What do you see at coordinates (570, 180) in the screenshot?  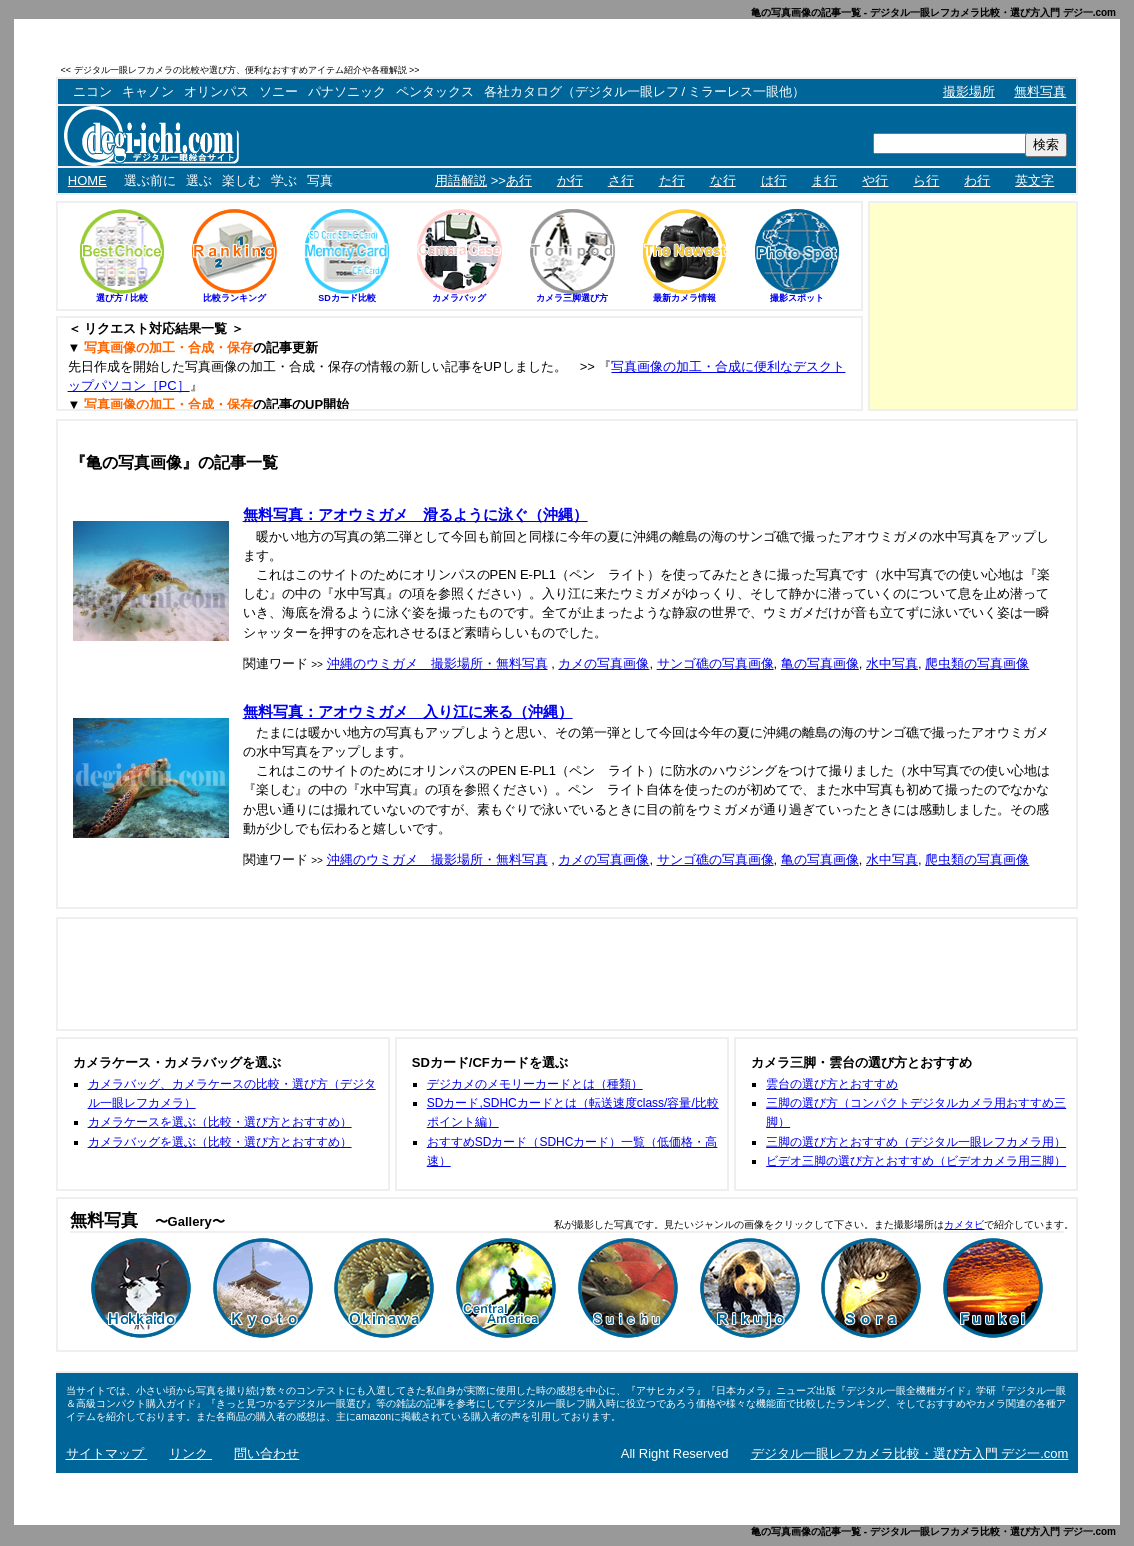 I see `か行` at bounding box center [570, 180].